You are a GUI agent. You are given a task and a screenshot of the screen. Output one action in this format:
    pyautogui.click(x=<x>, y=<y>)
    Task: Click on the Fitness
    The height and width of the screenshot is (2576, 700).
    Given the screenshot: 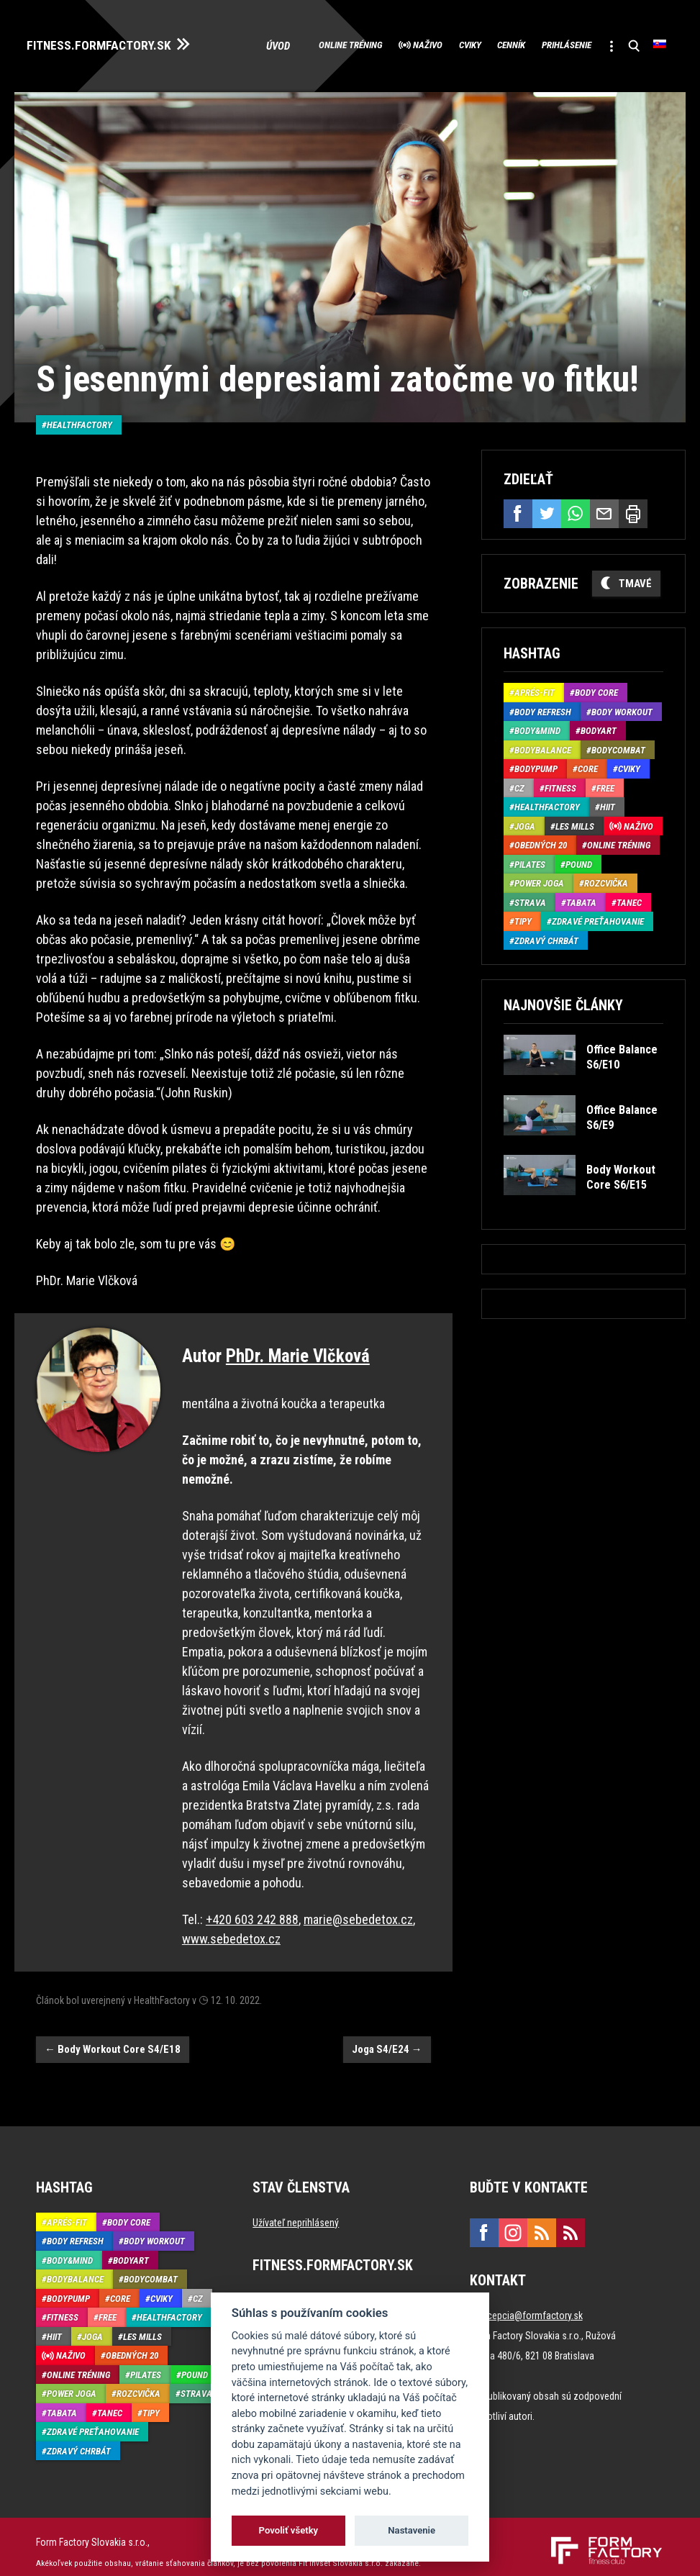 What is the action you would take?
    pyautogui.click(x=560, y=805)
    